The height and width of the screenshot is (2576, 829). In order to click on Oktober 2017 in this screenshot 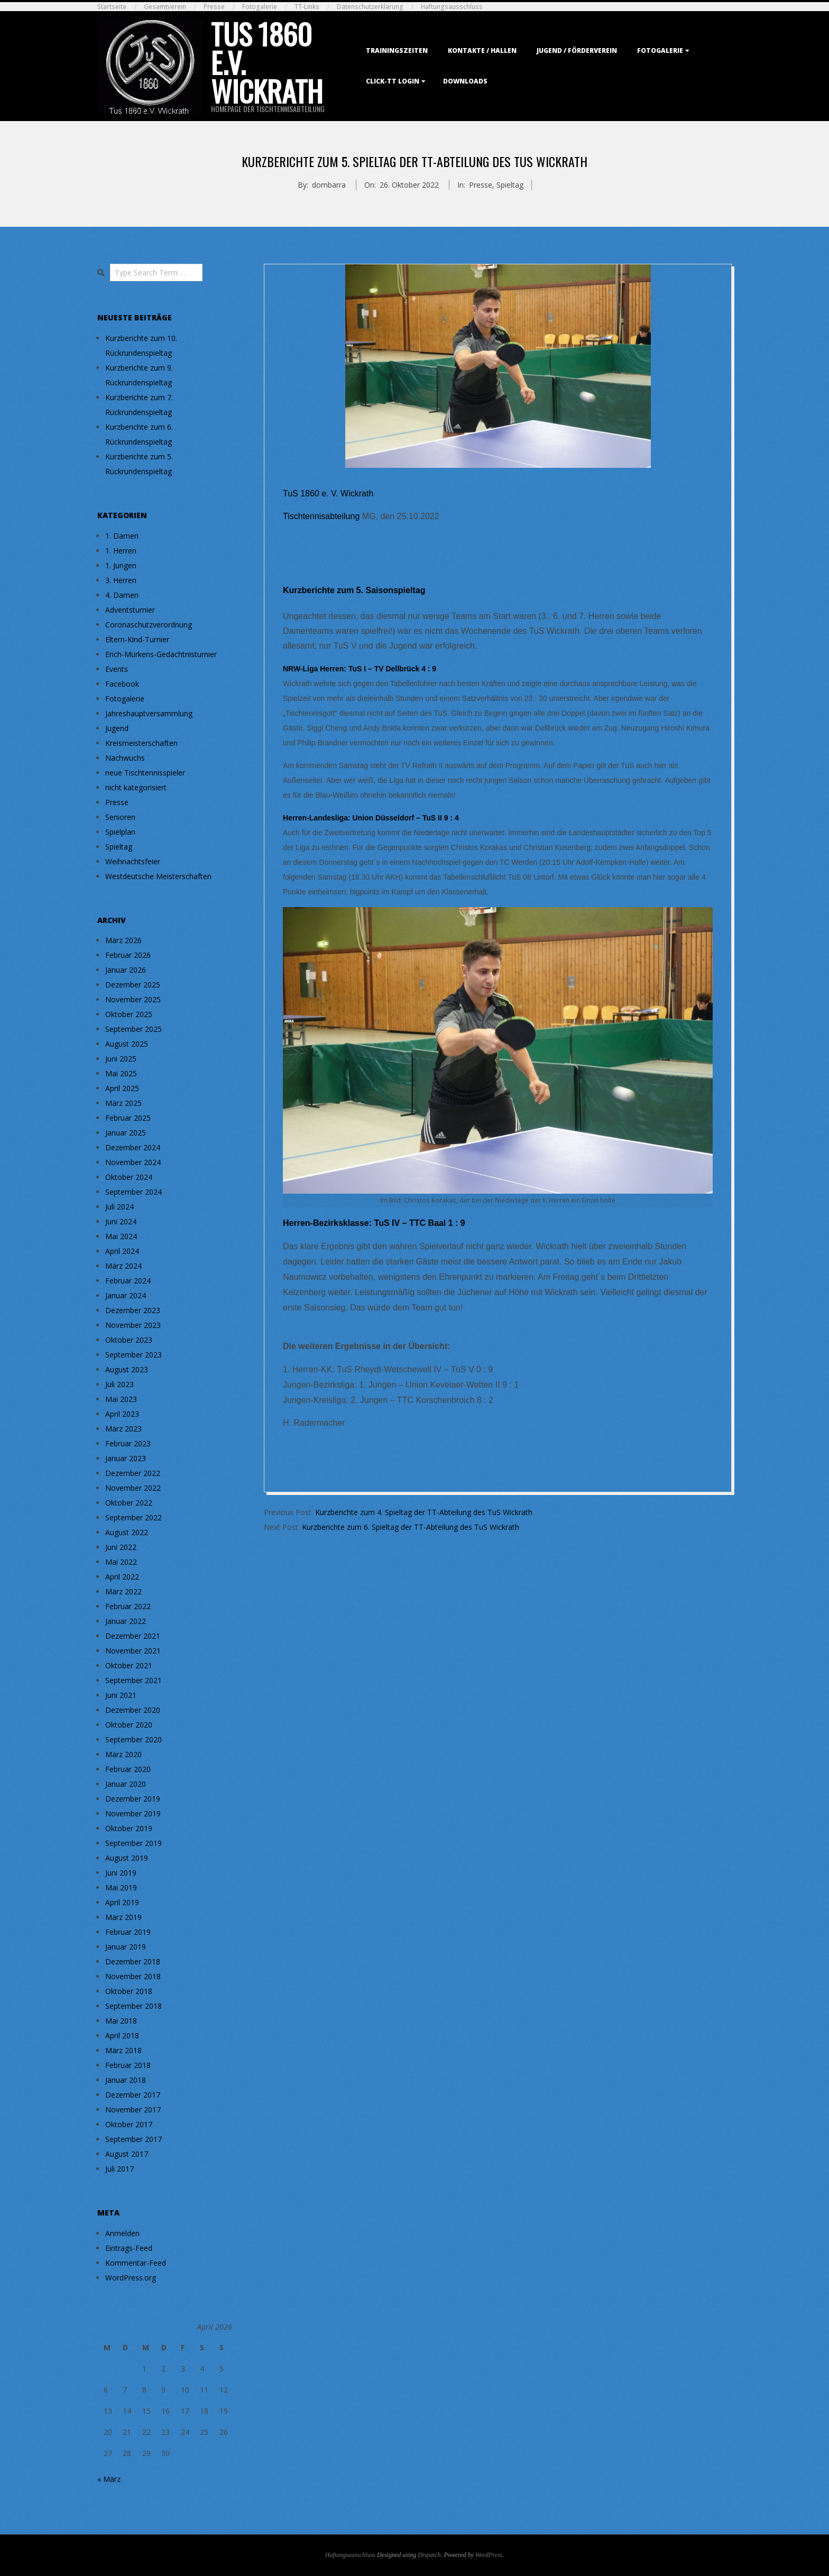, I will do `click(128, 2124)`.